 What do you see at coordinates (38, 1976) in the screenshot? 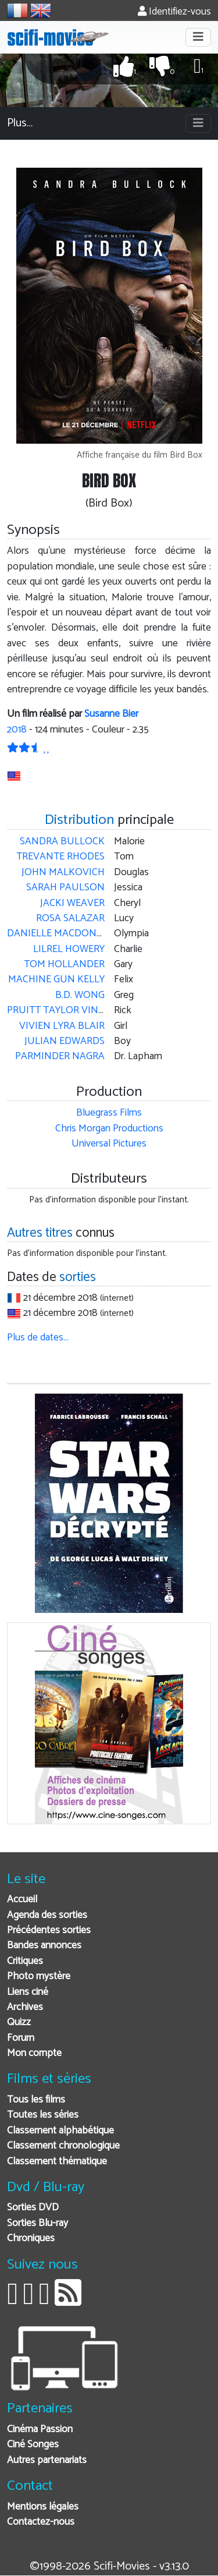
I see `Photo mystère` at bounding box center [38, 1976].